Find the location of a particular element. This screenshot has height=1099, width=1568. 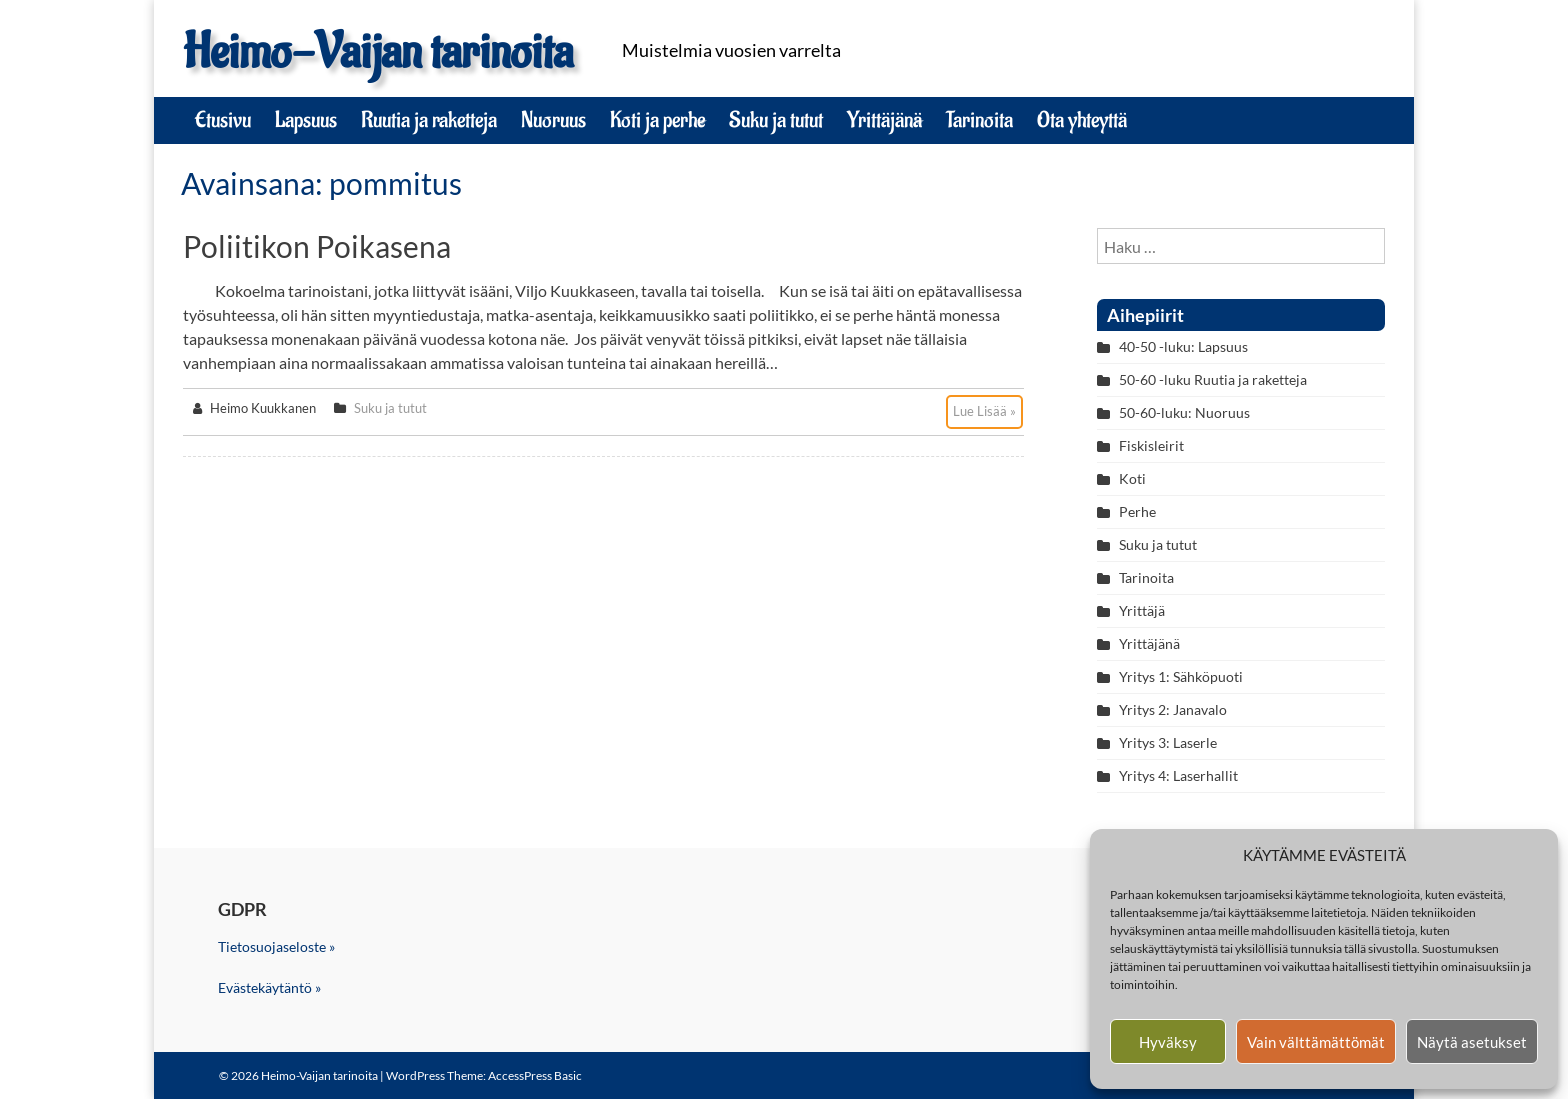

50-60 -luku Ruutia ja raketteja is located at coordinates (1213, 379).